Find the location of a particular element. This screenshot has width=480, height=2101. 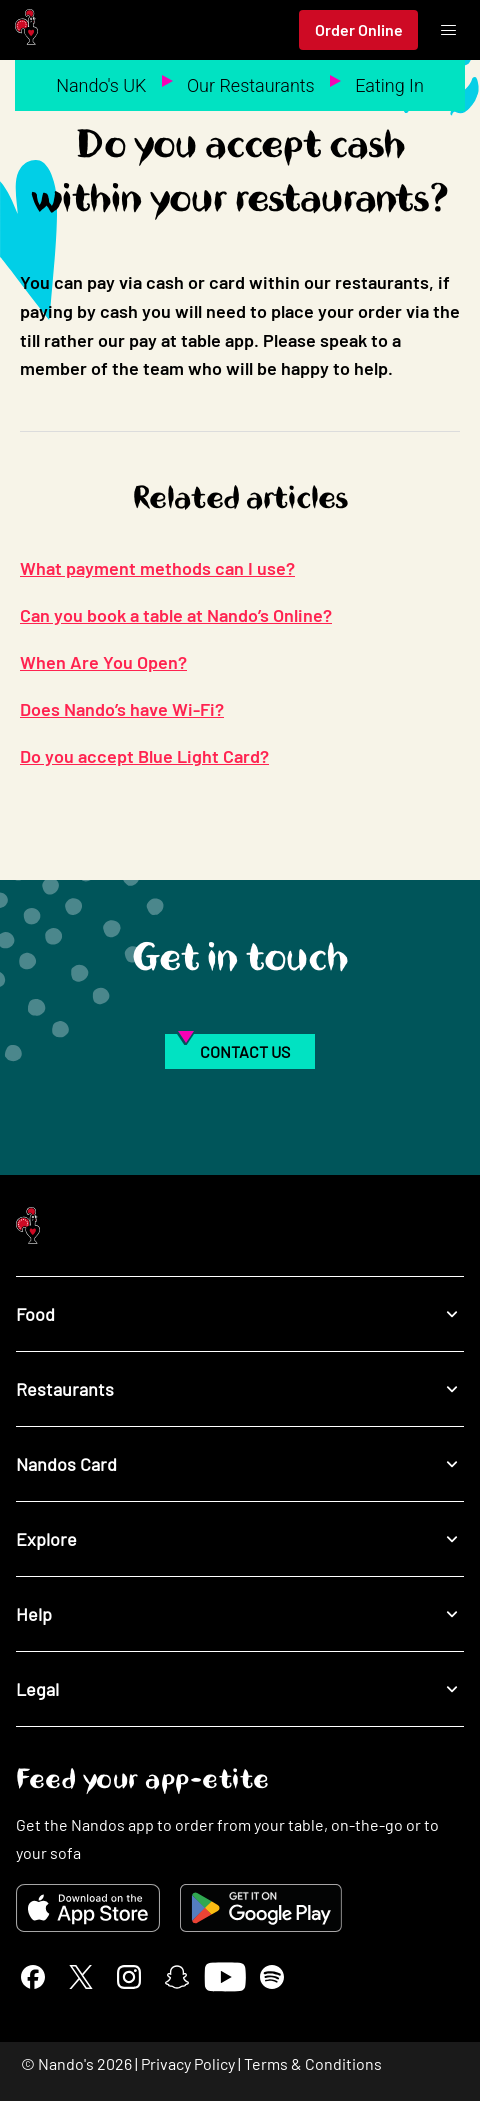

[Download on the App Store] is located at coordinates (88, 1908).